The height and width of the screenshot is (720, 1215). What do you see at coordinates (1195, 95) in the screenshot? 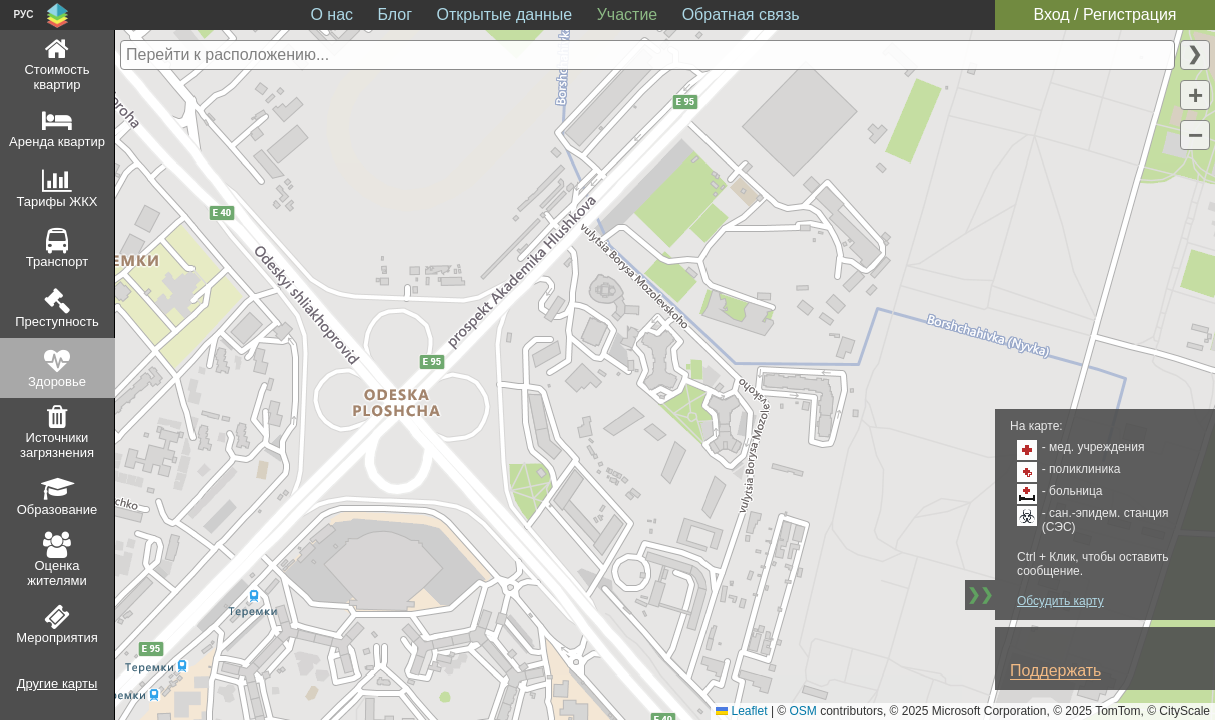
I see `[button]` at bounding box center [1195, 95].